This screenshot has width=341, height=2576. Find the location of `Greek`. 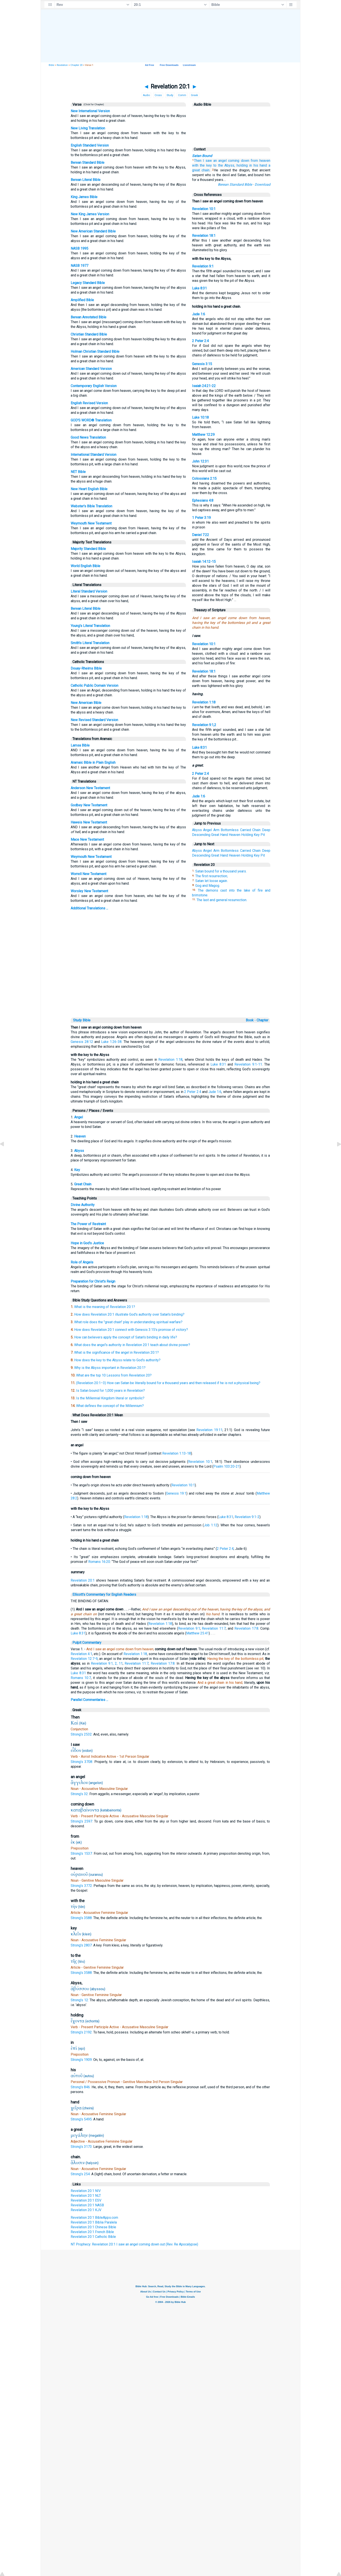

Greek is located at coordinates (194, 95).